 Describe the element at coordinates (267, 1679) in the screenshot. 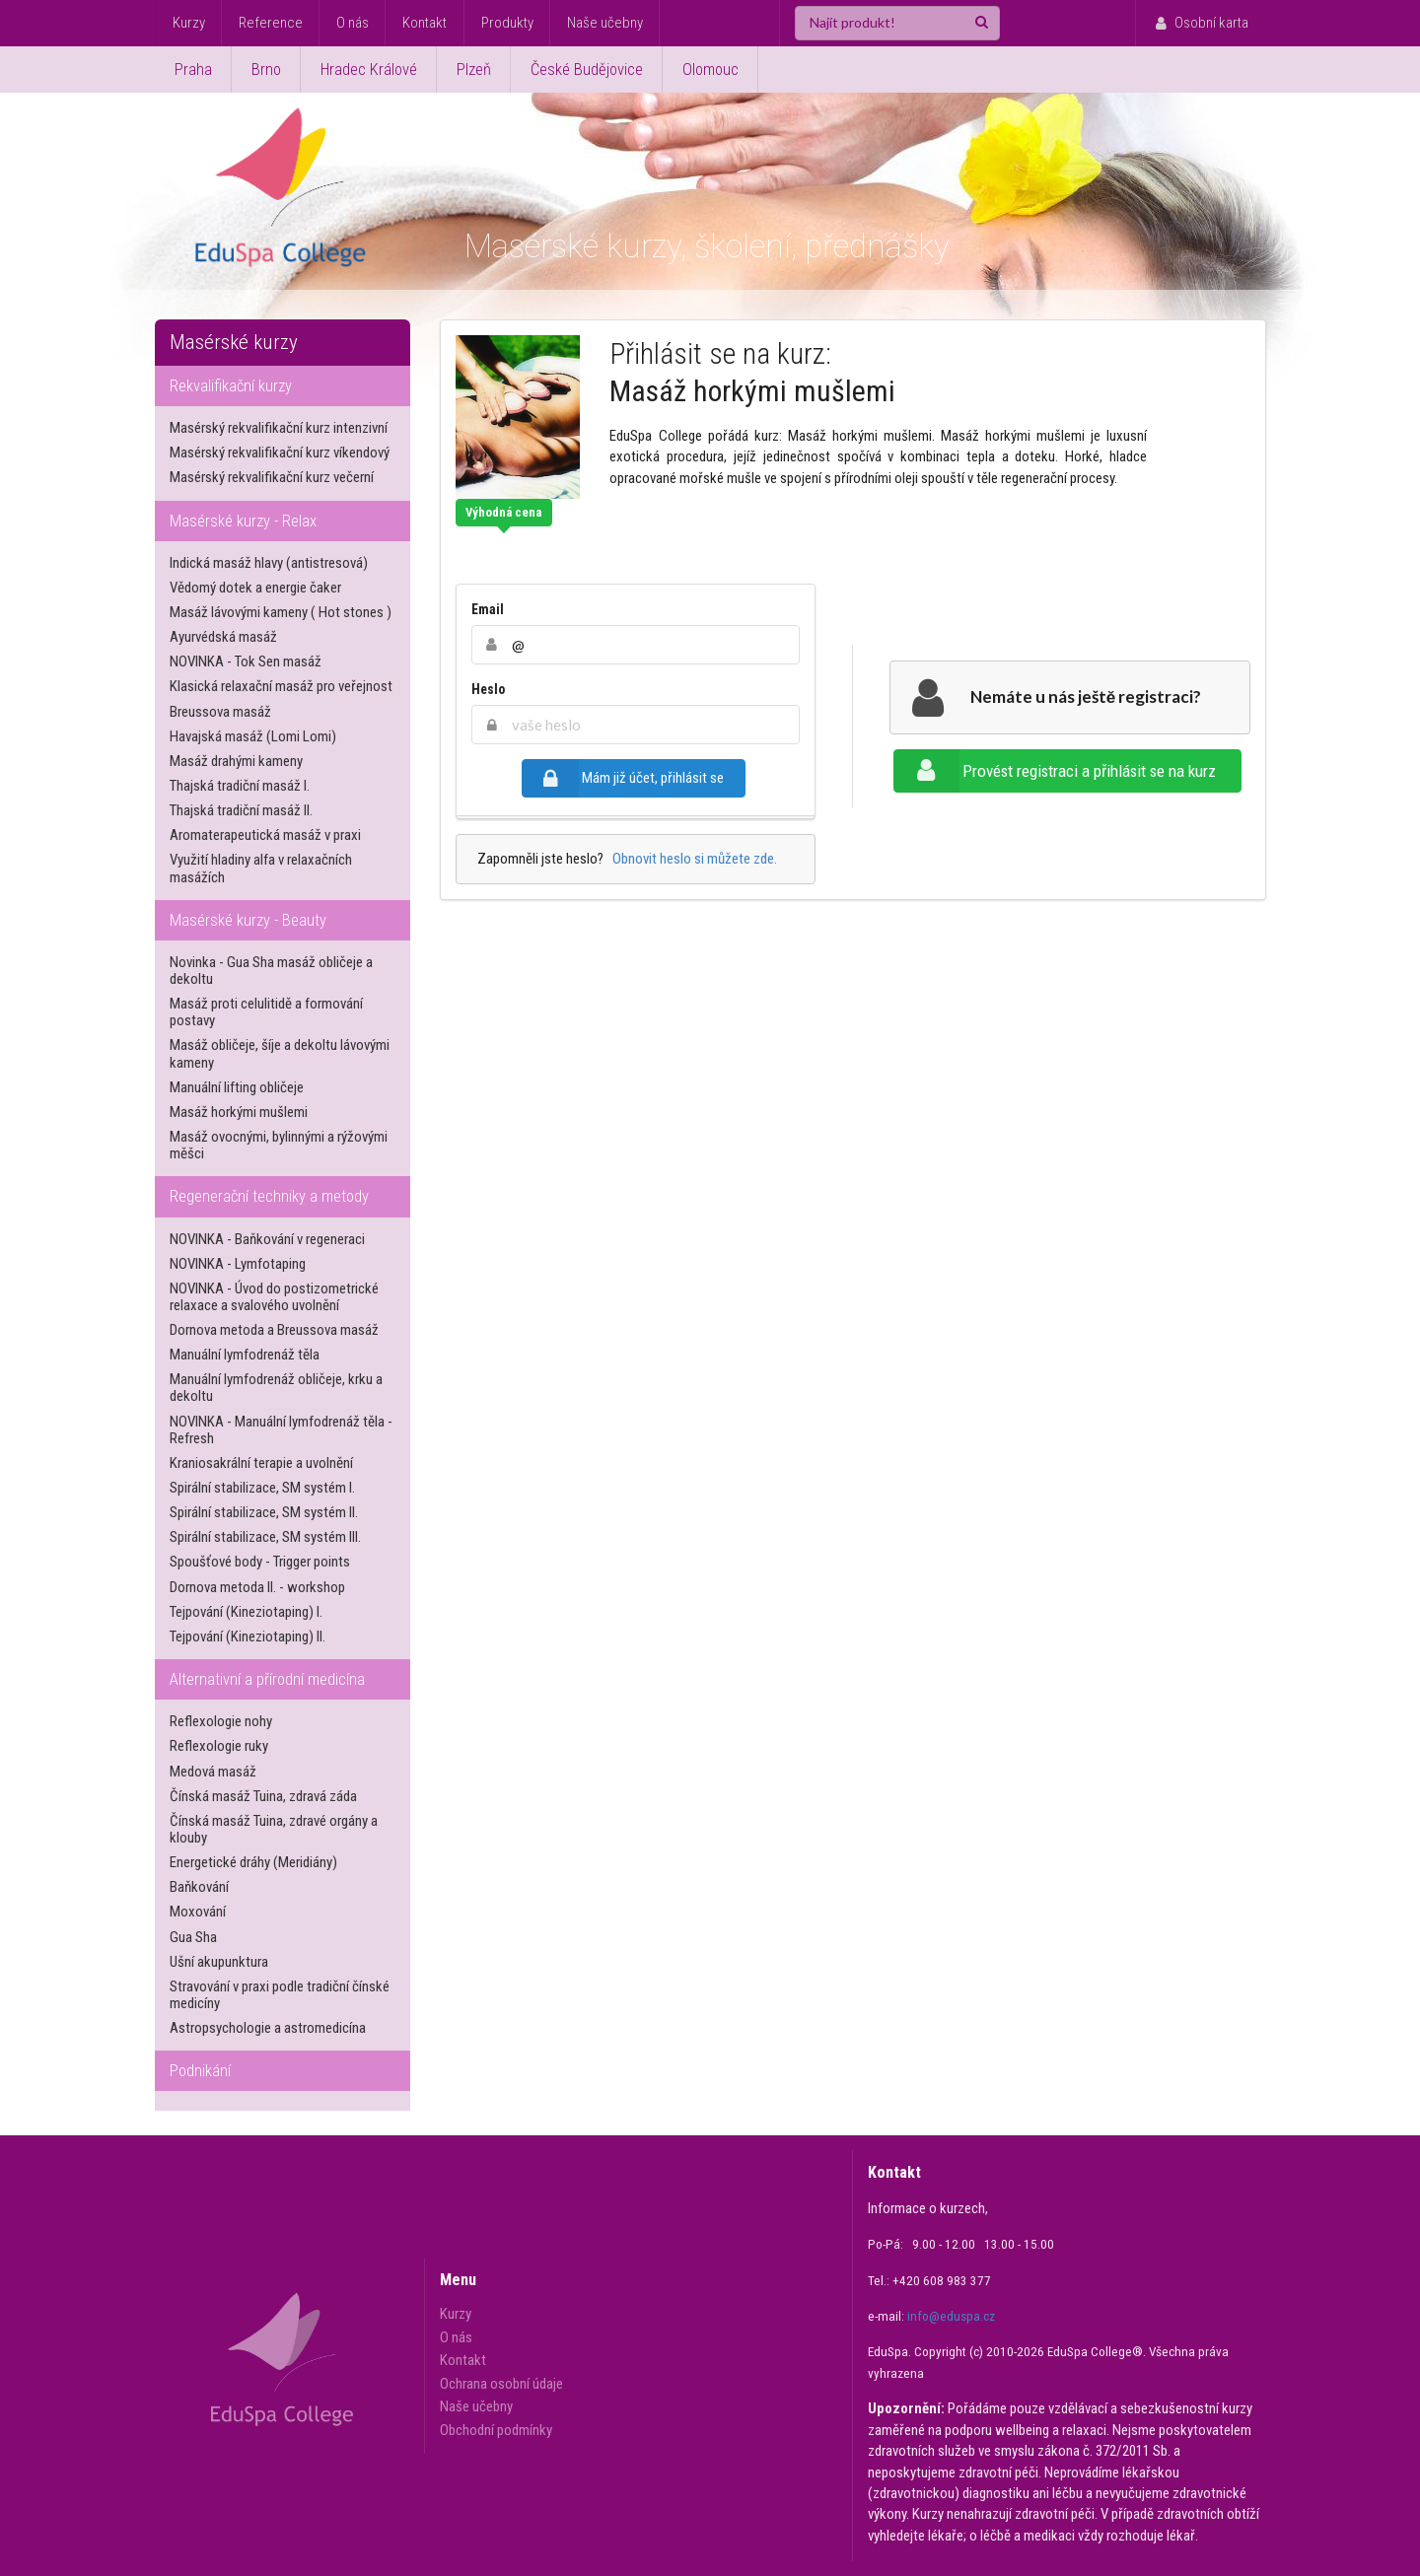

I see `Alternativní a přírodní medicína` at that location.